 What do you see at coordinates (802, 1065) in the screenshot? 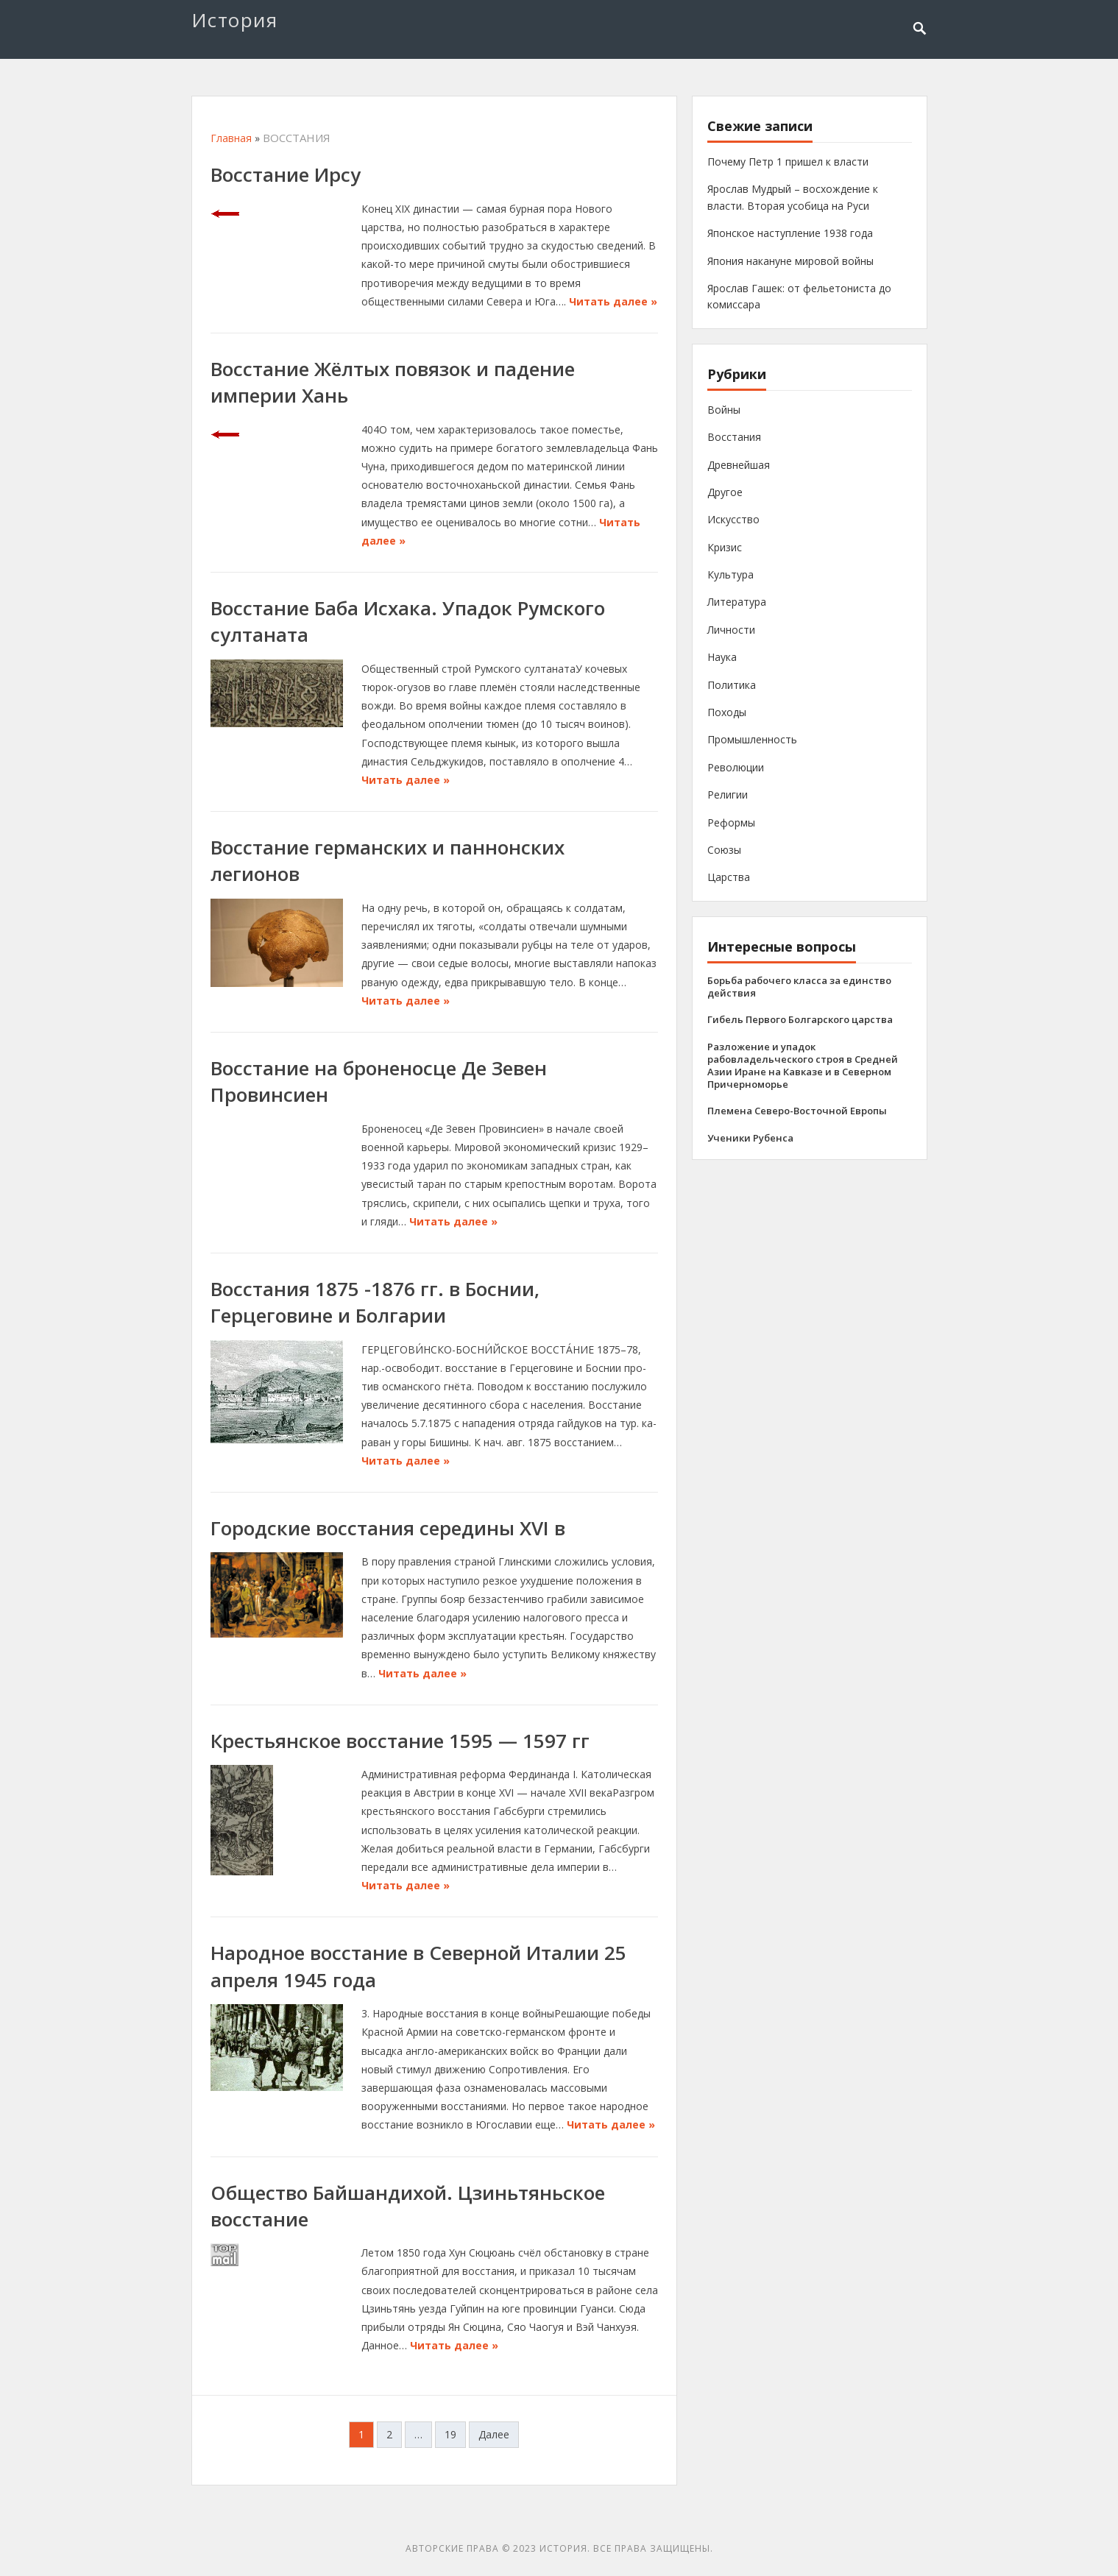
I see `Разложение и упадок рабовладельческого строя в Средней Азии Иране на Кавказе и в Северном Причерноморье` at bounding box center [802, 1065].